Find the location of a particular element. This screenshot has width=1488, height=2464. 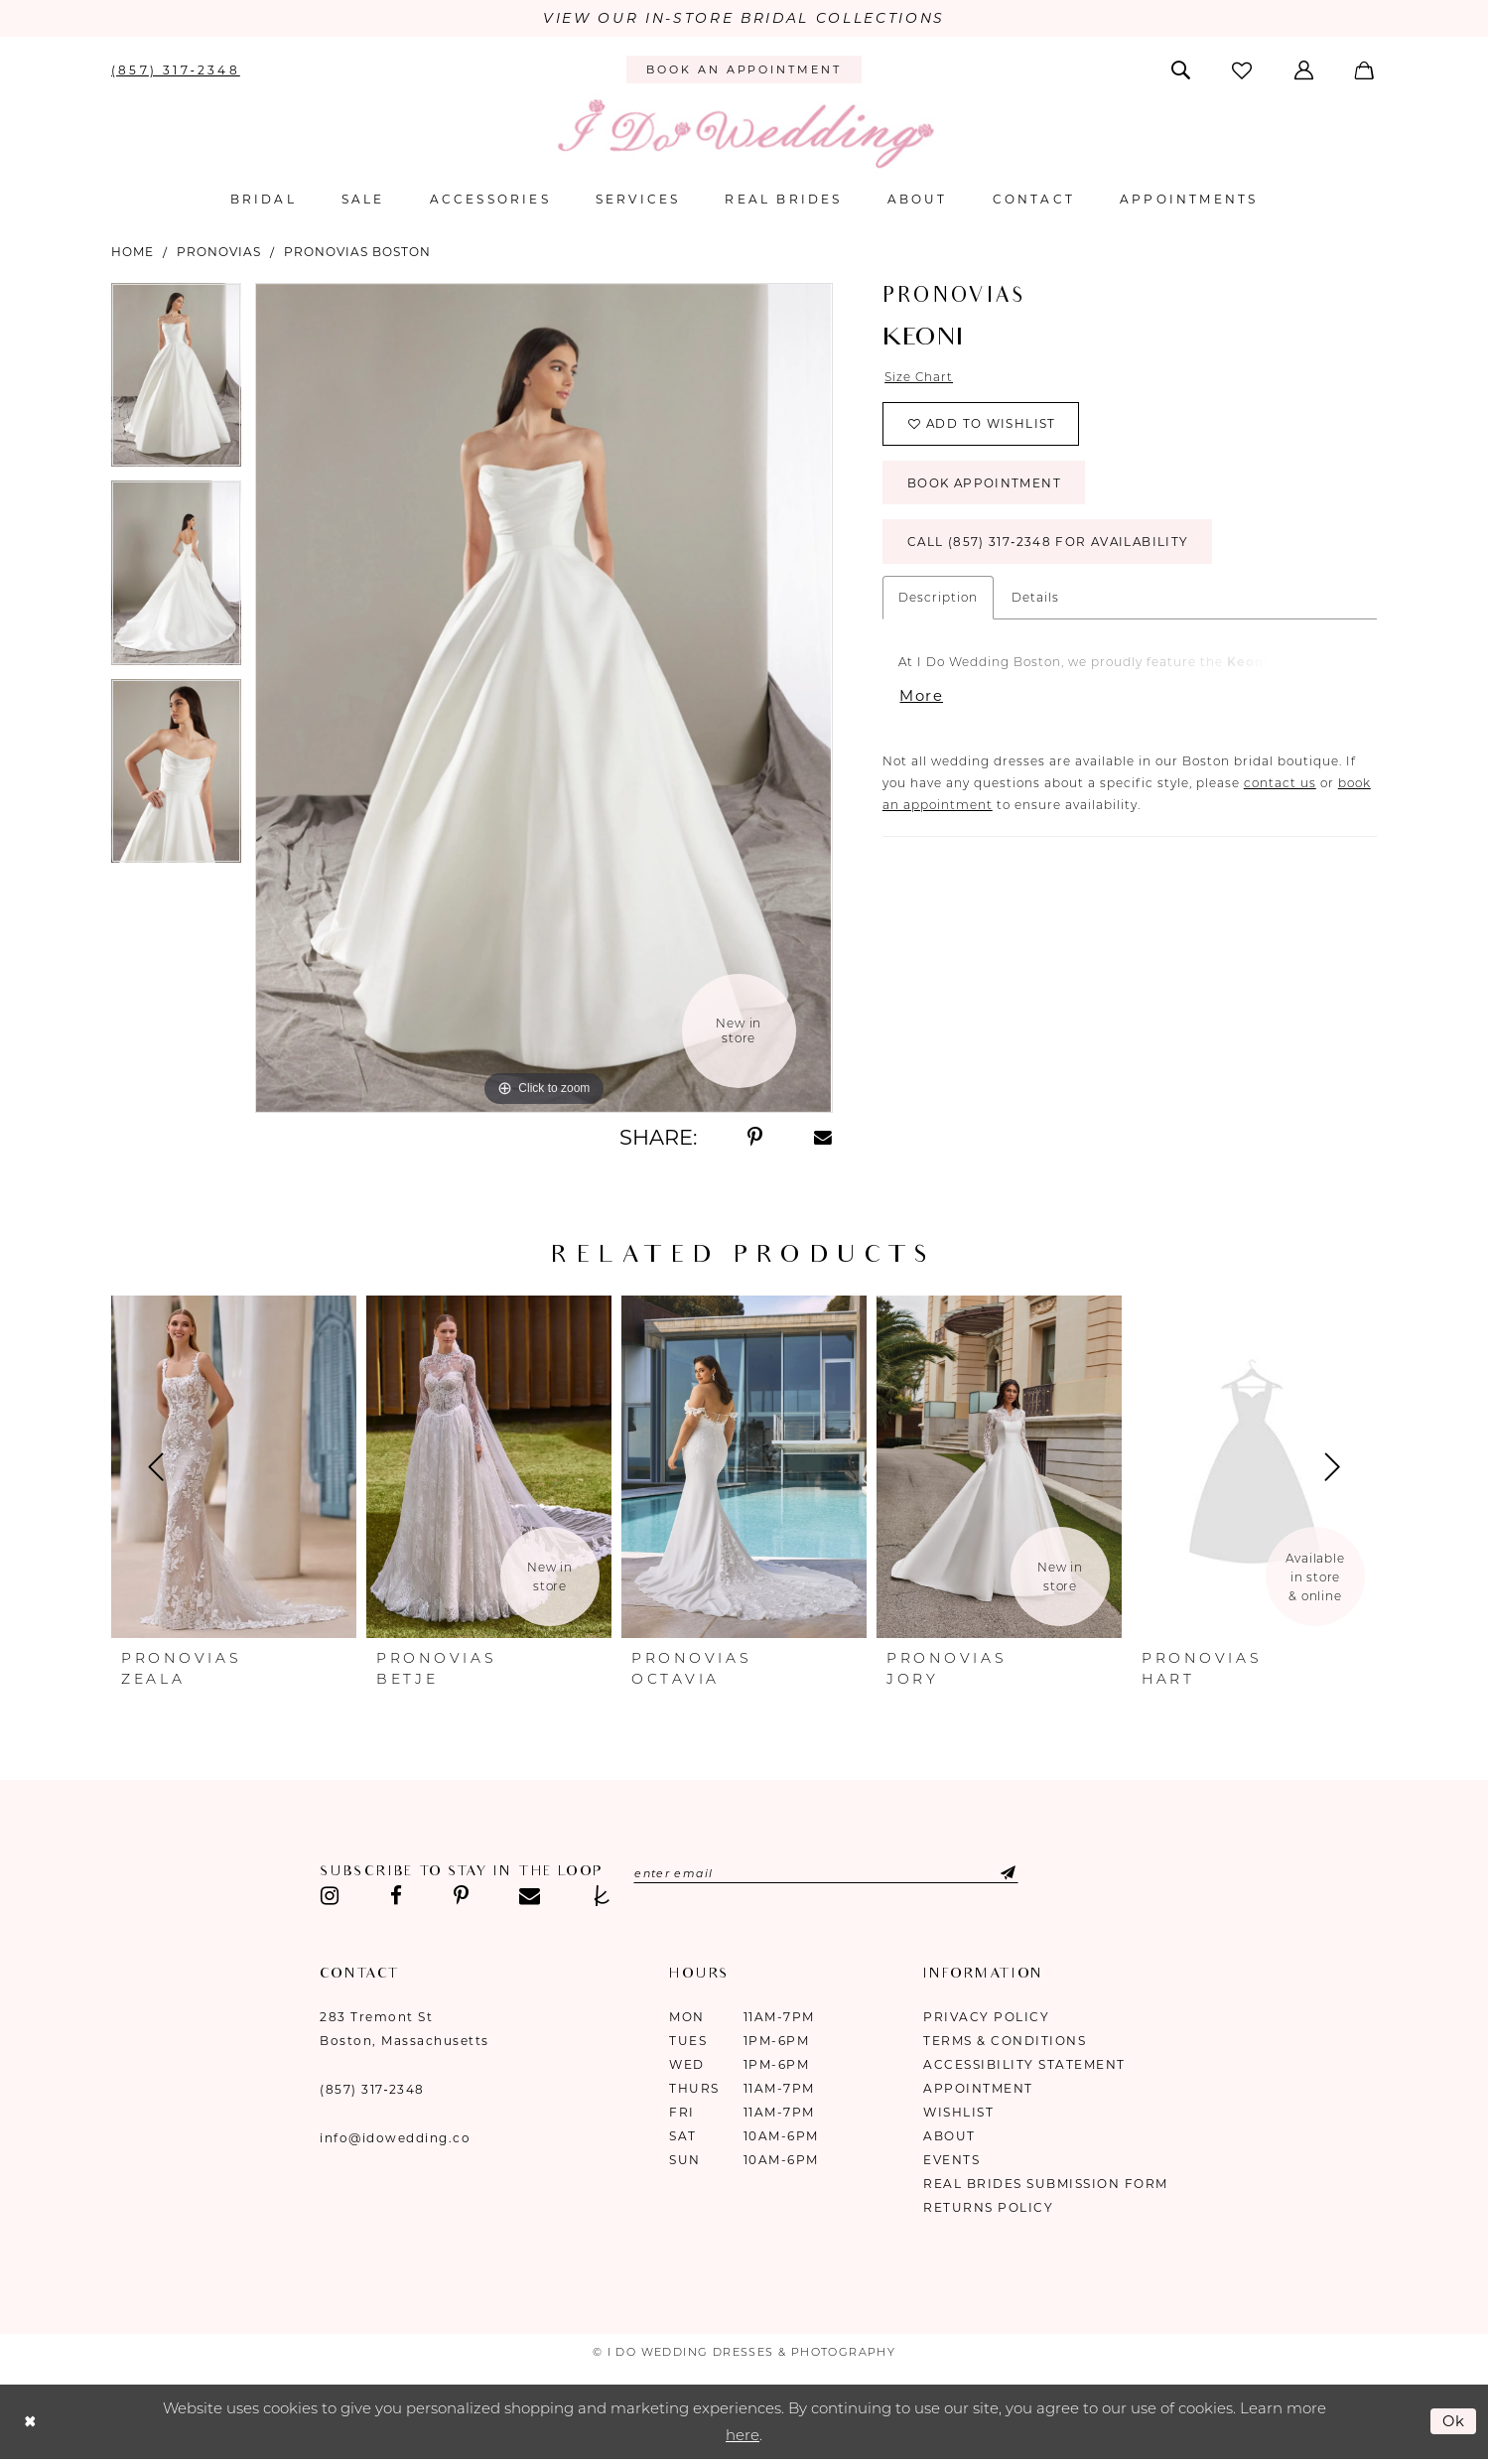

Terms & Conditions is located at coordinates (1004, 2040).